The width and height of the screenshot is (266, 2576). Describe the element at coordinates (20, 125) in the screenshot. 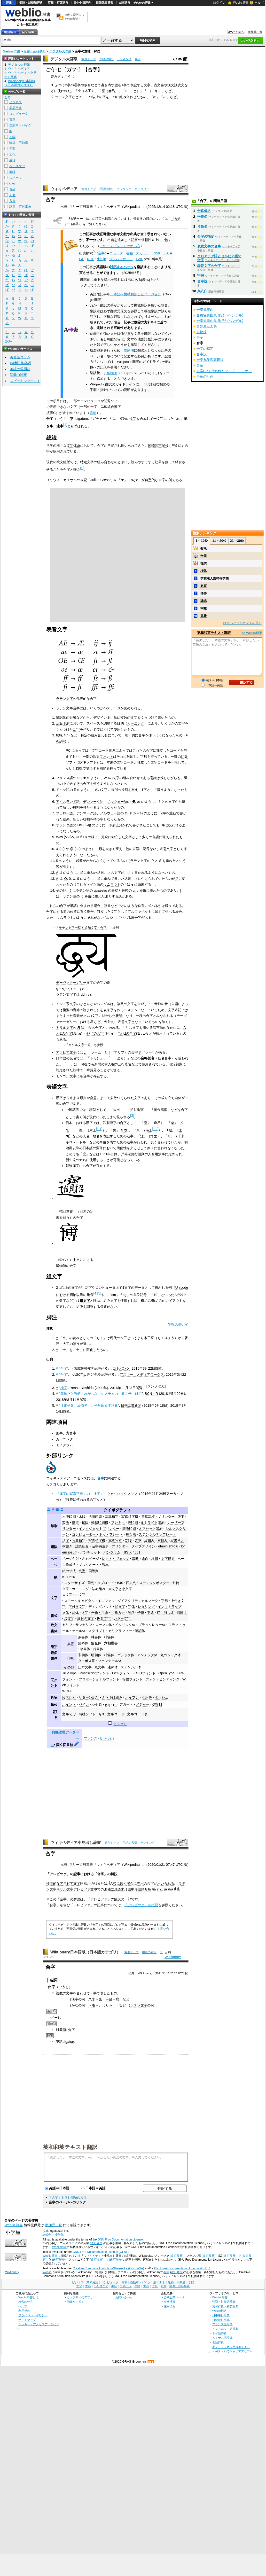

I see `自動車・バイク` at that location.